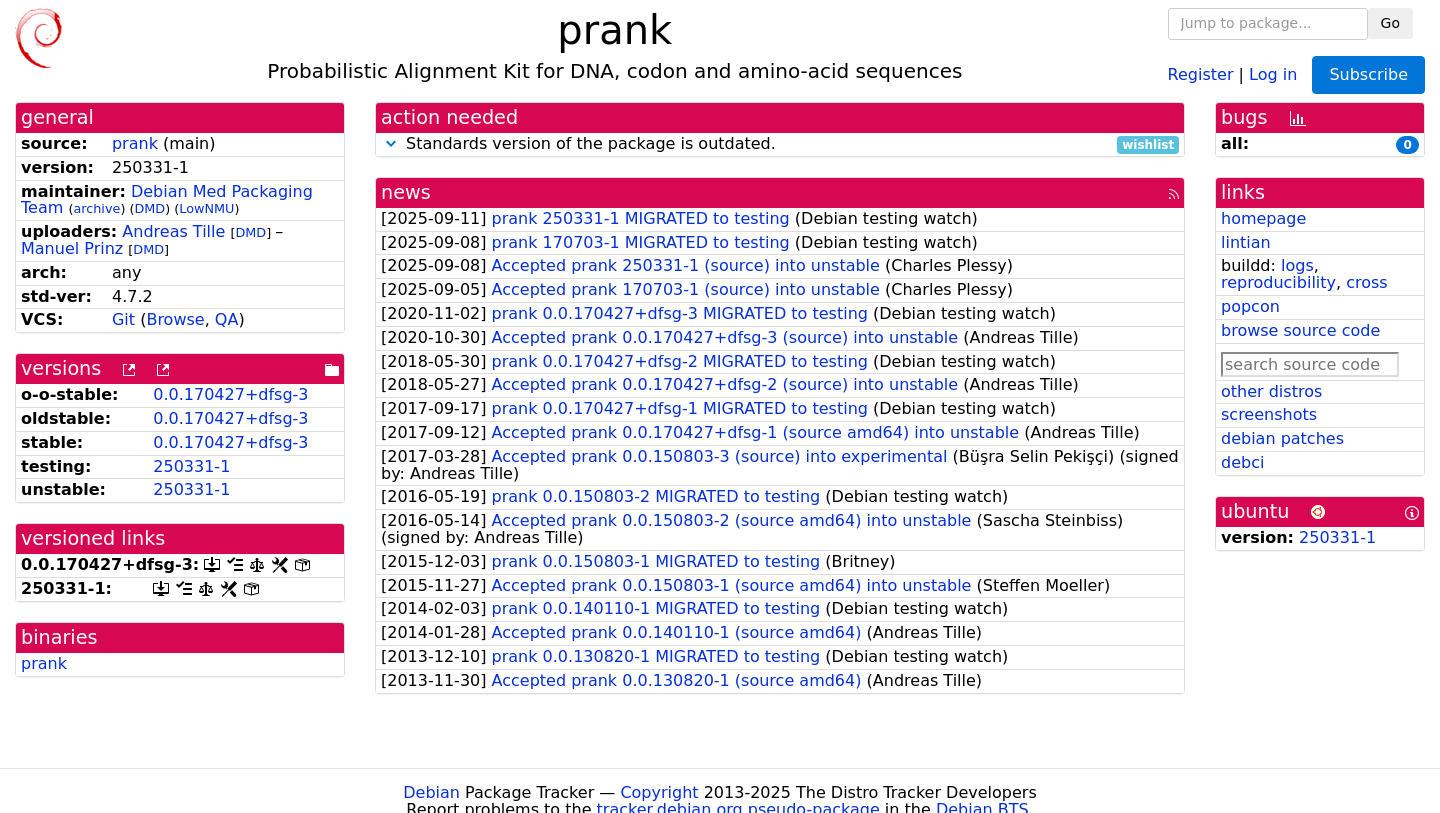  What do you see at coordinates (1390, 23) in the screenshot?
I see `Go` at bounding box center [1390, 23].